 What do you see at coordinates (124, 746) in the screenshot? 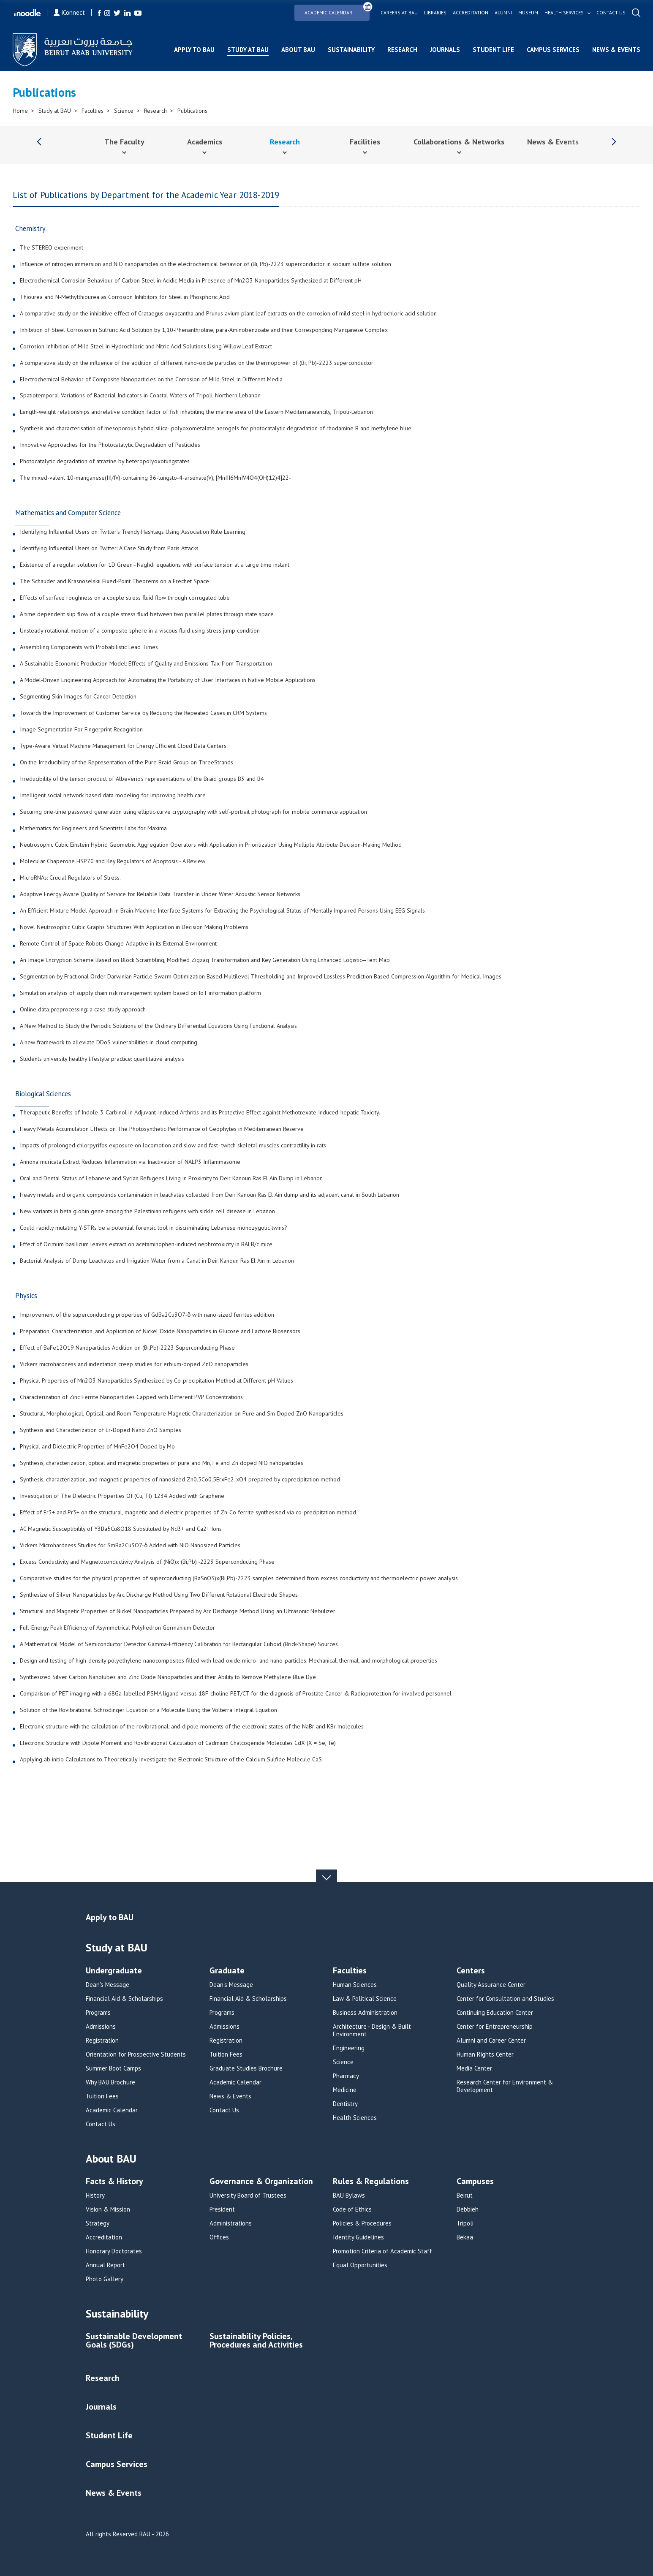
I see `Type-Aware Virtual Machine Management for Energy Efficient Cloud Data Centers.` at bounding box center [124, 746].